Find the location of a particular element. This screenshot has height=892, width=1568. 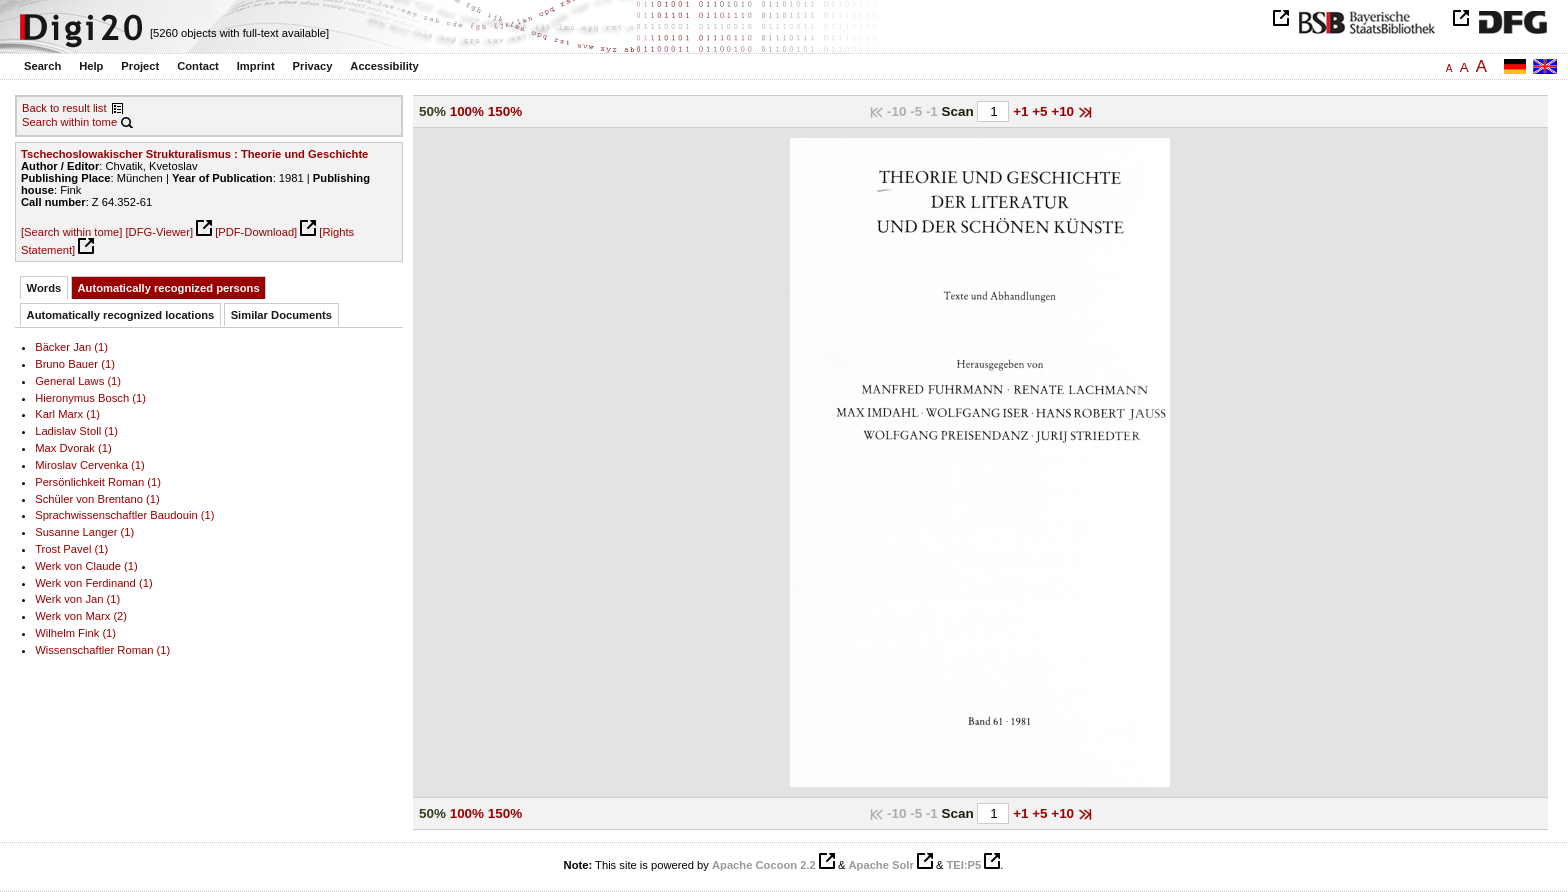

Project is located at coordinates (140, 66).